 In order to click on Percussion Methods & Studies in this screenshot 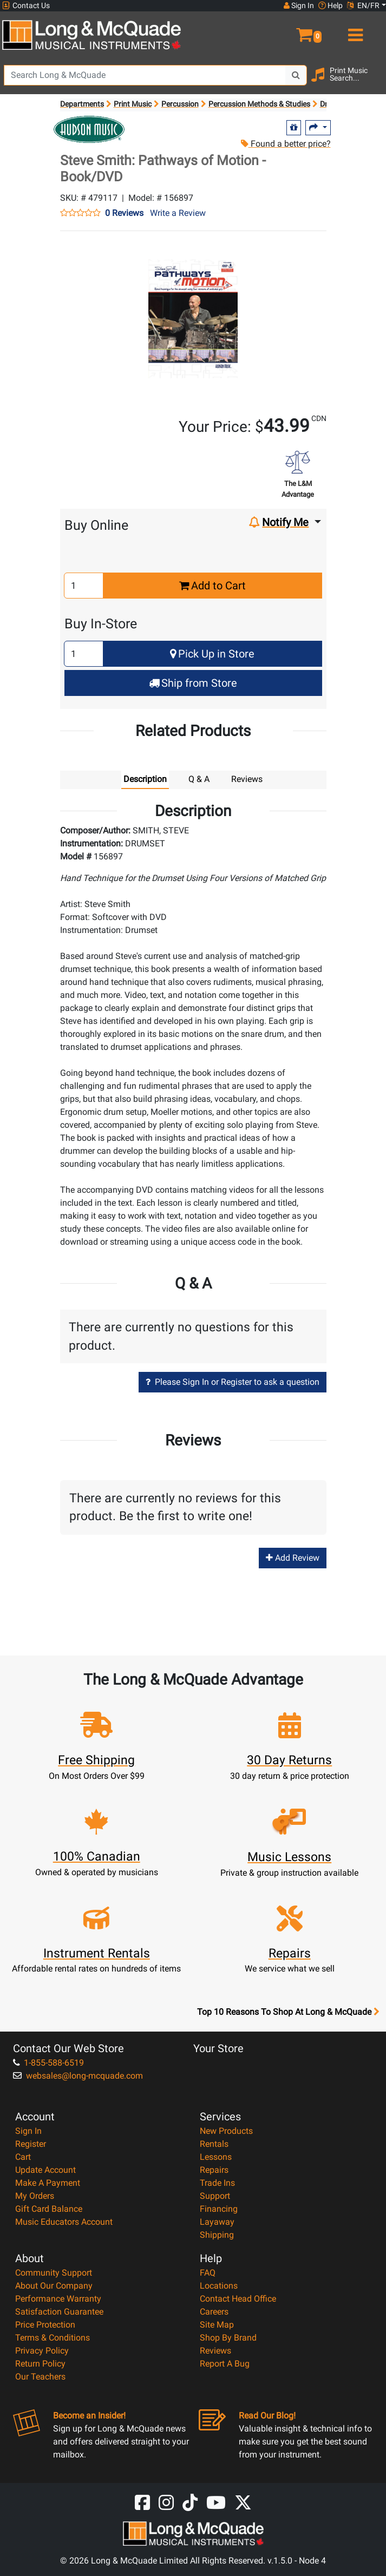, I will do `click(259, 104)`.